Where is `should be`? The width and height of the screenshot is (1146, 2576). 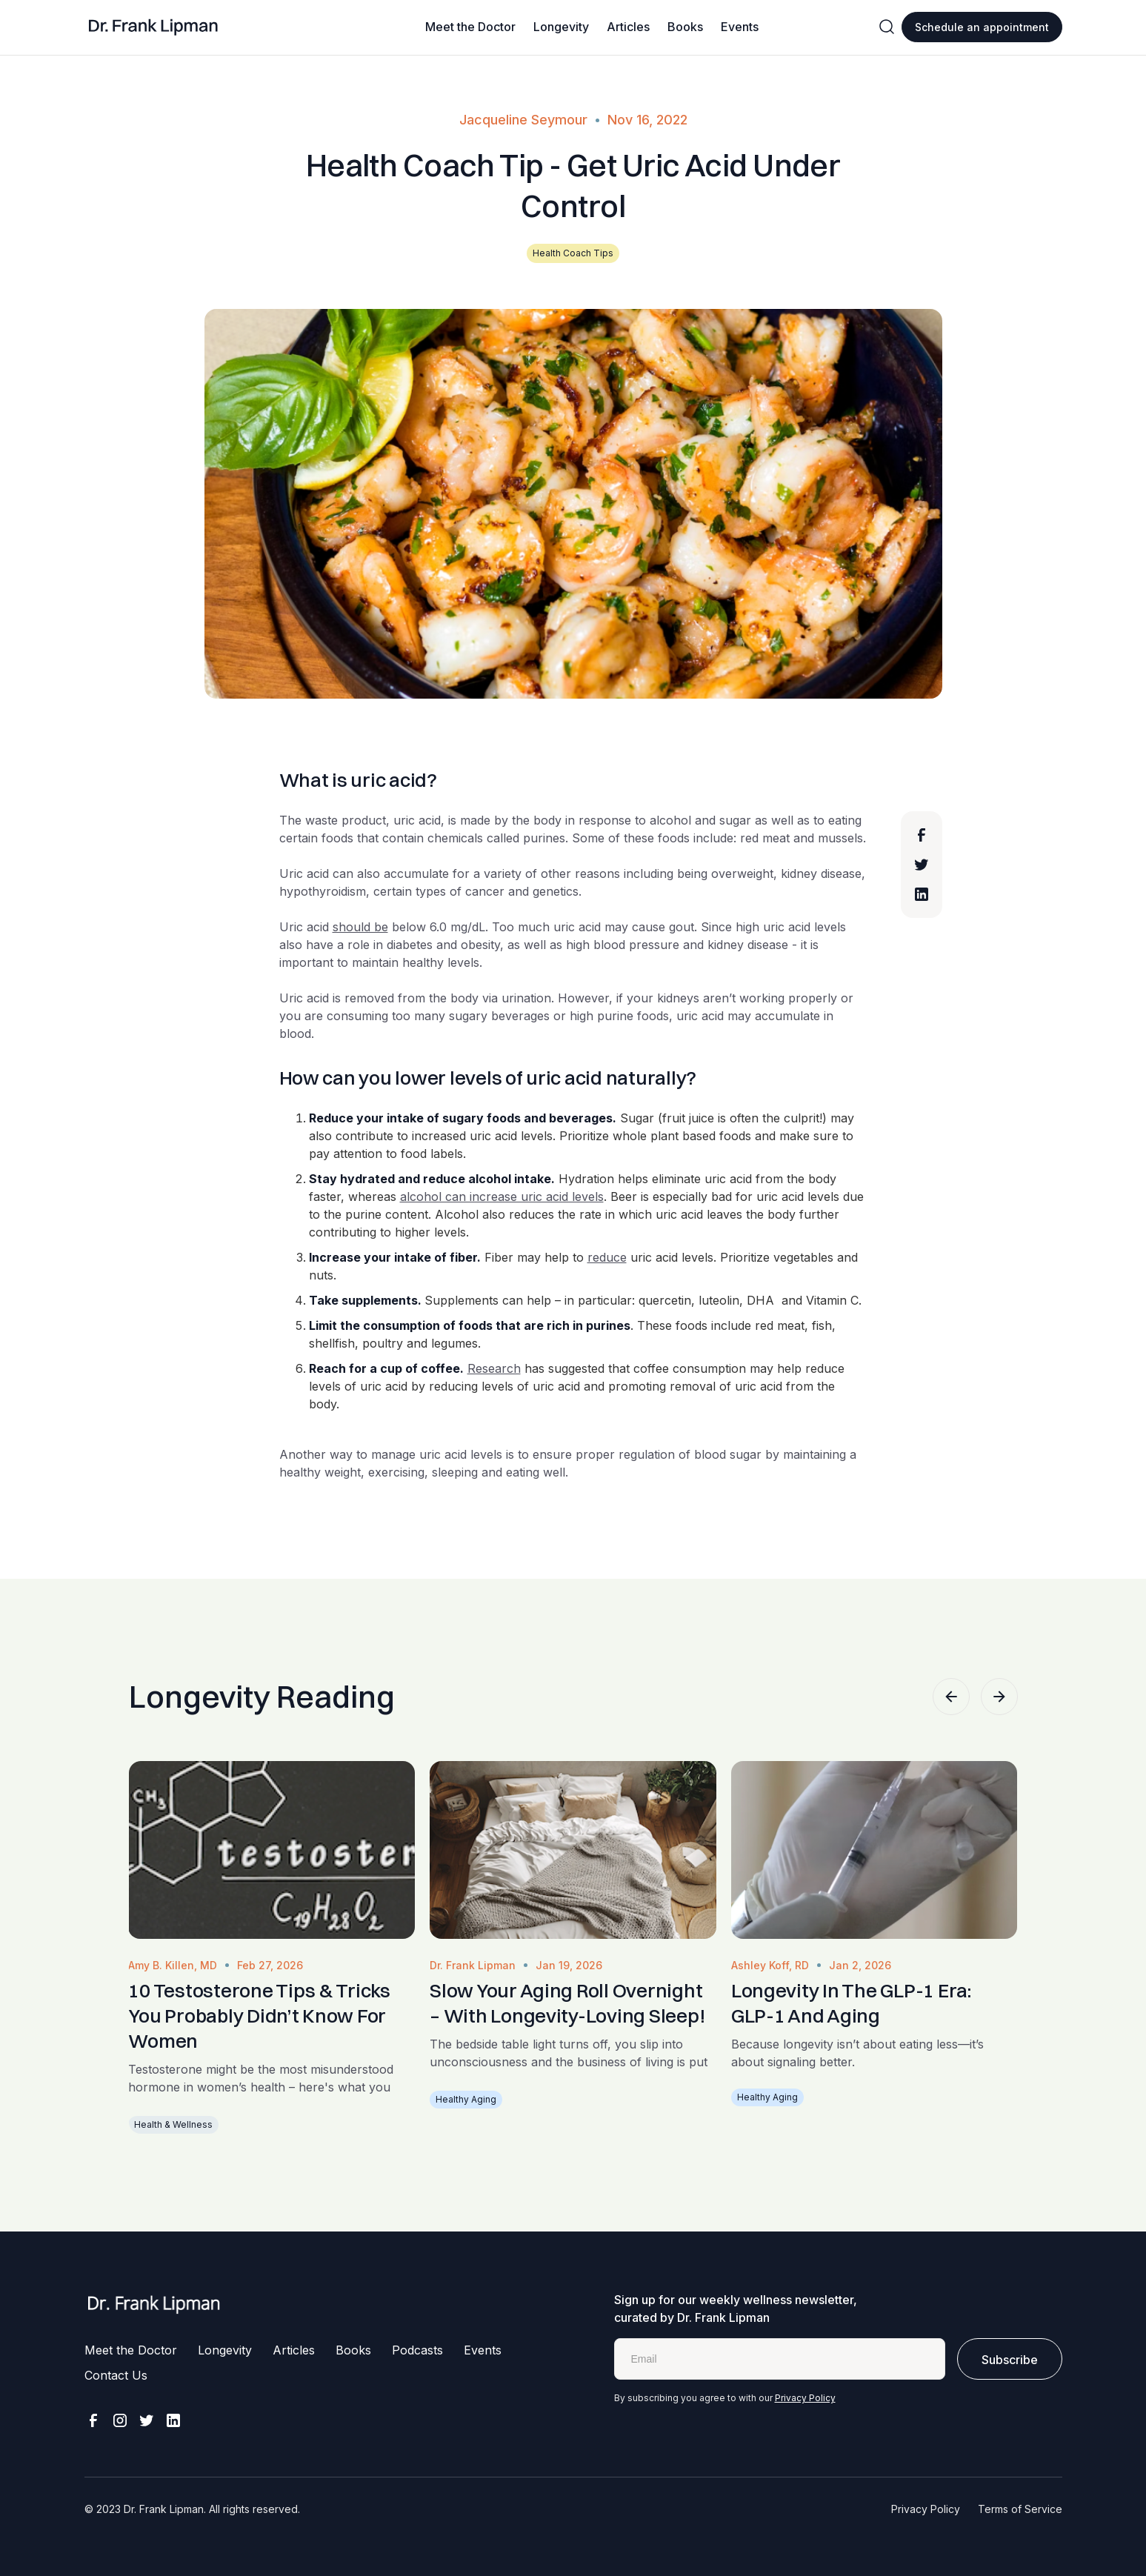 should be is located at coordinates (360, 926).